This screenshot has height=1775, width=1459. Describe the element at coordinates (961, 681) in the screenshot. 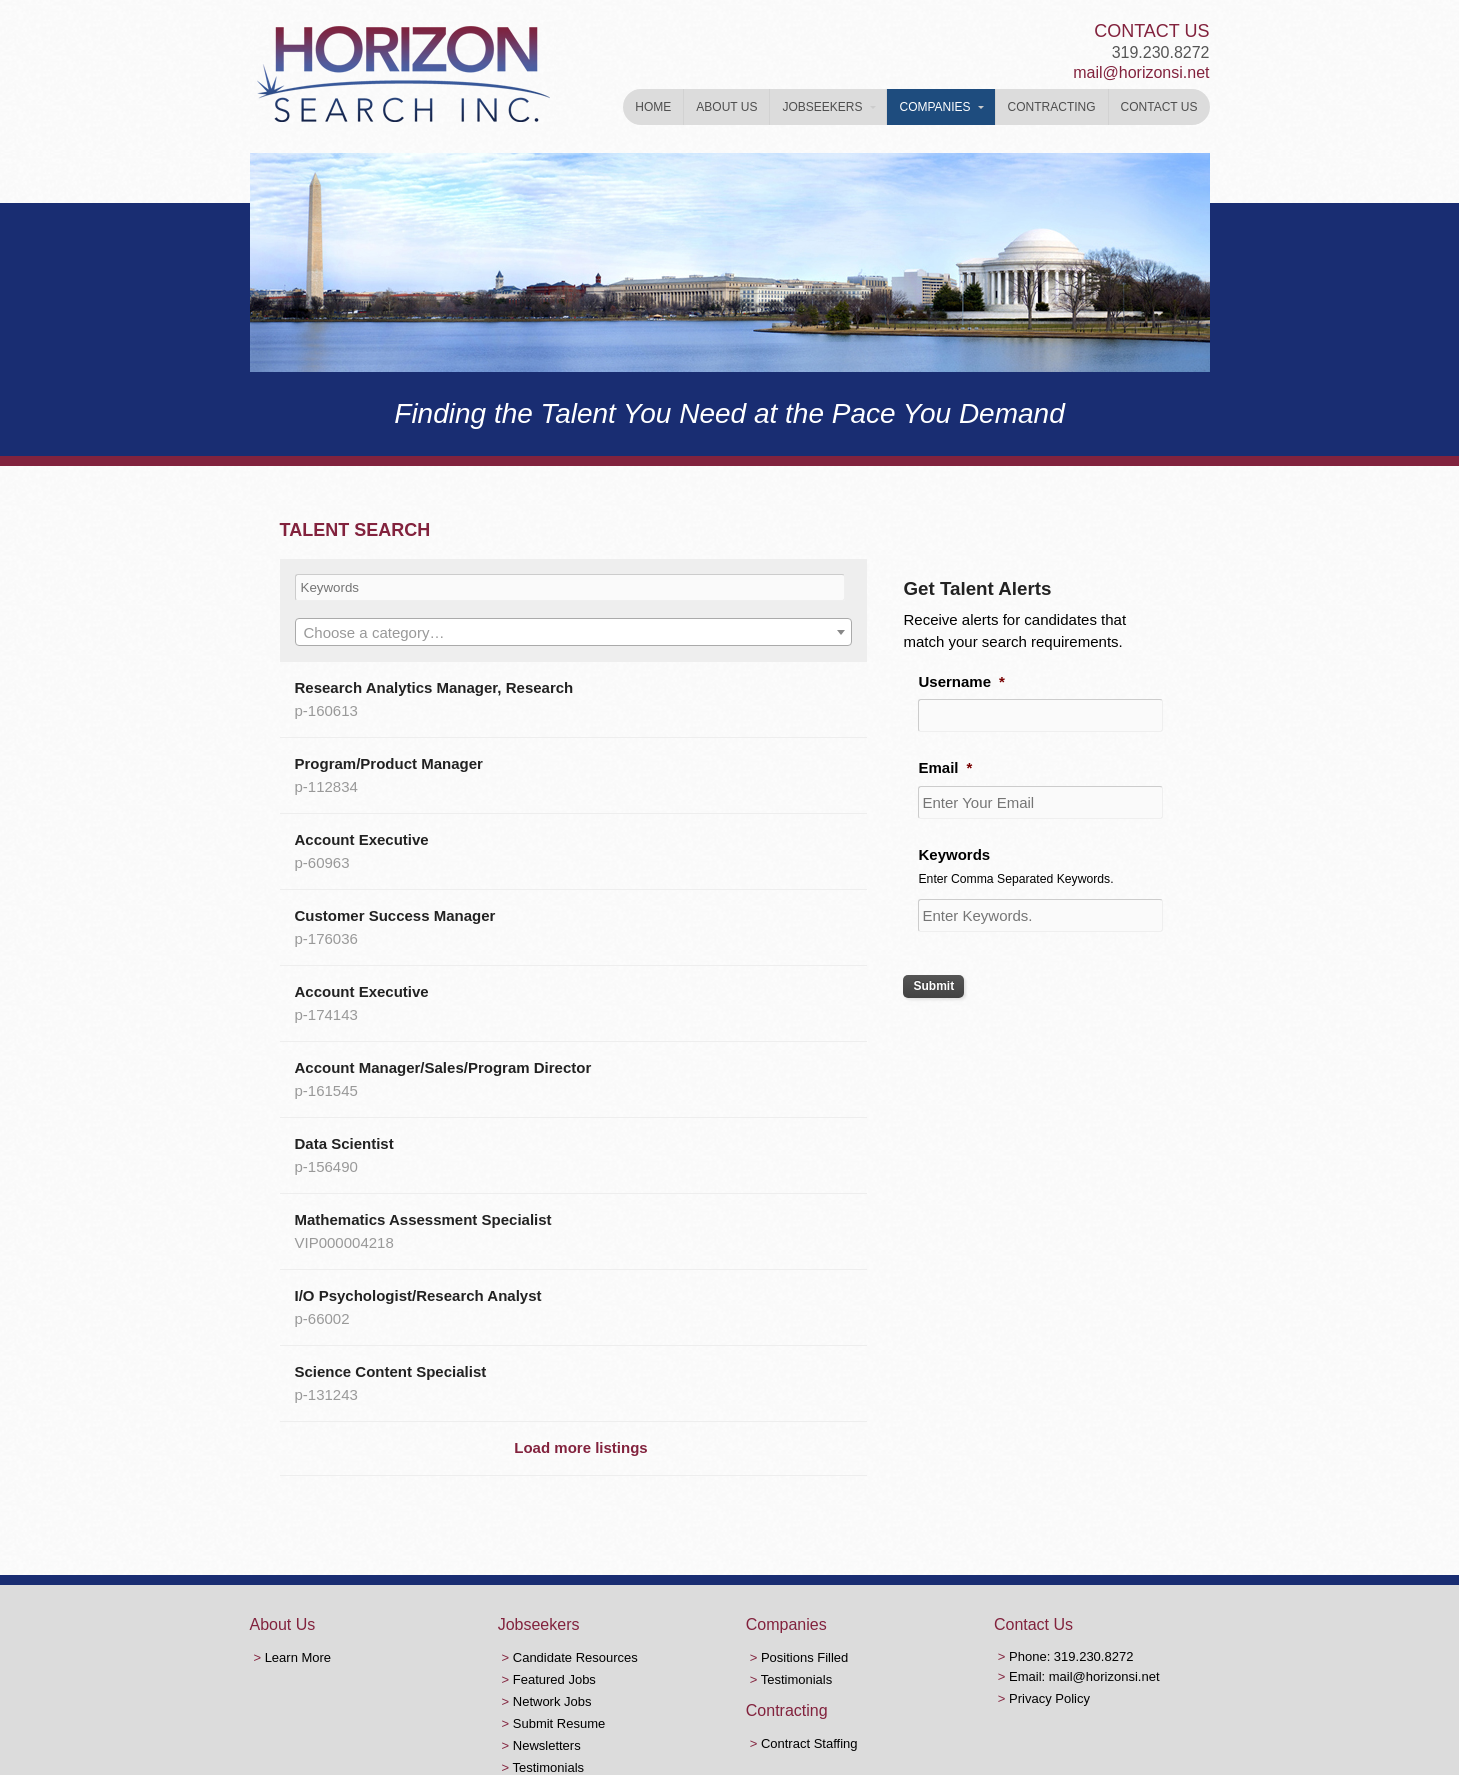

I see `Username` at that location.